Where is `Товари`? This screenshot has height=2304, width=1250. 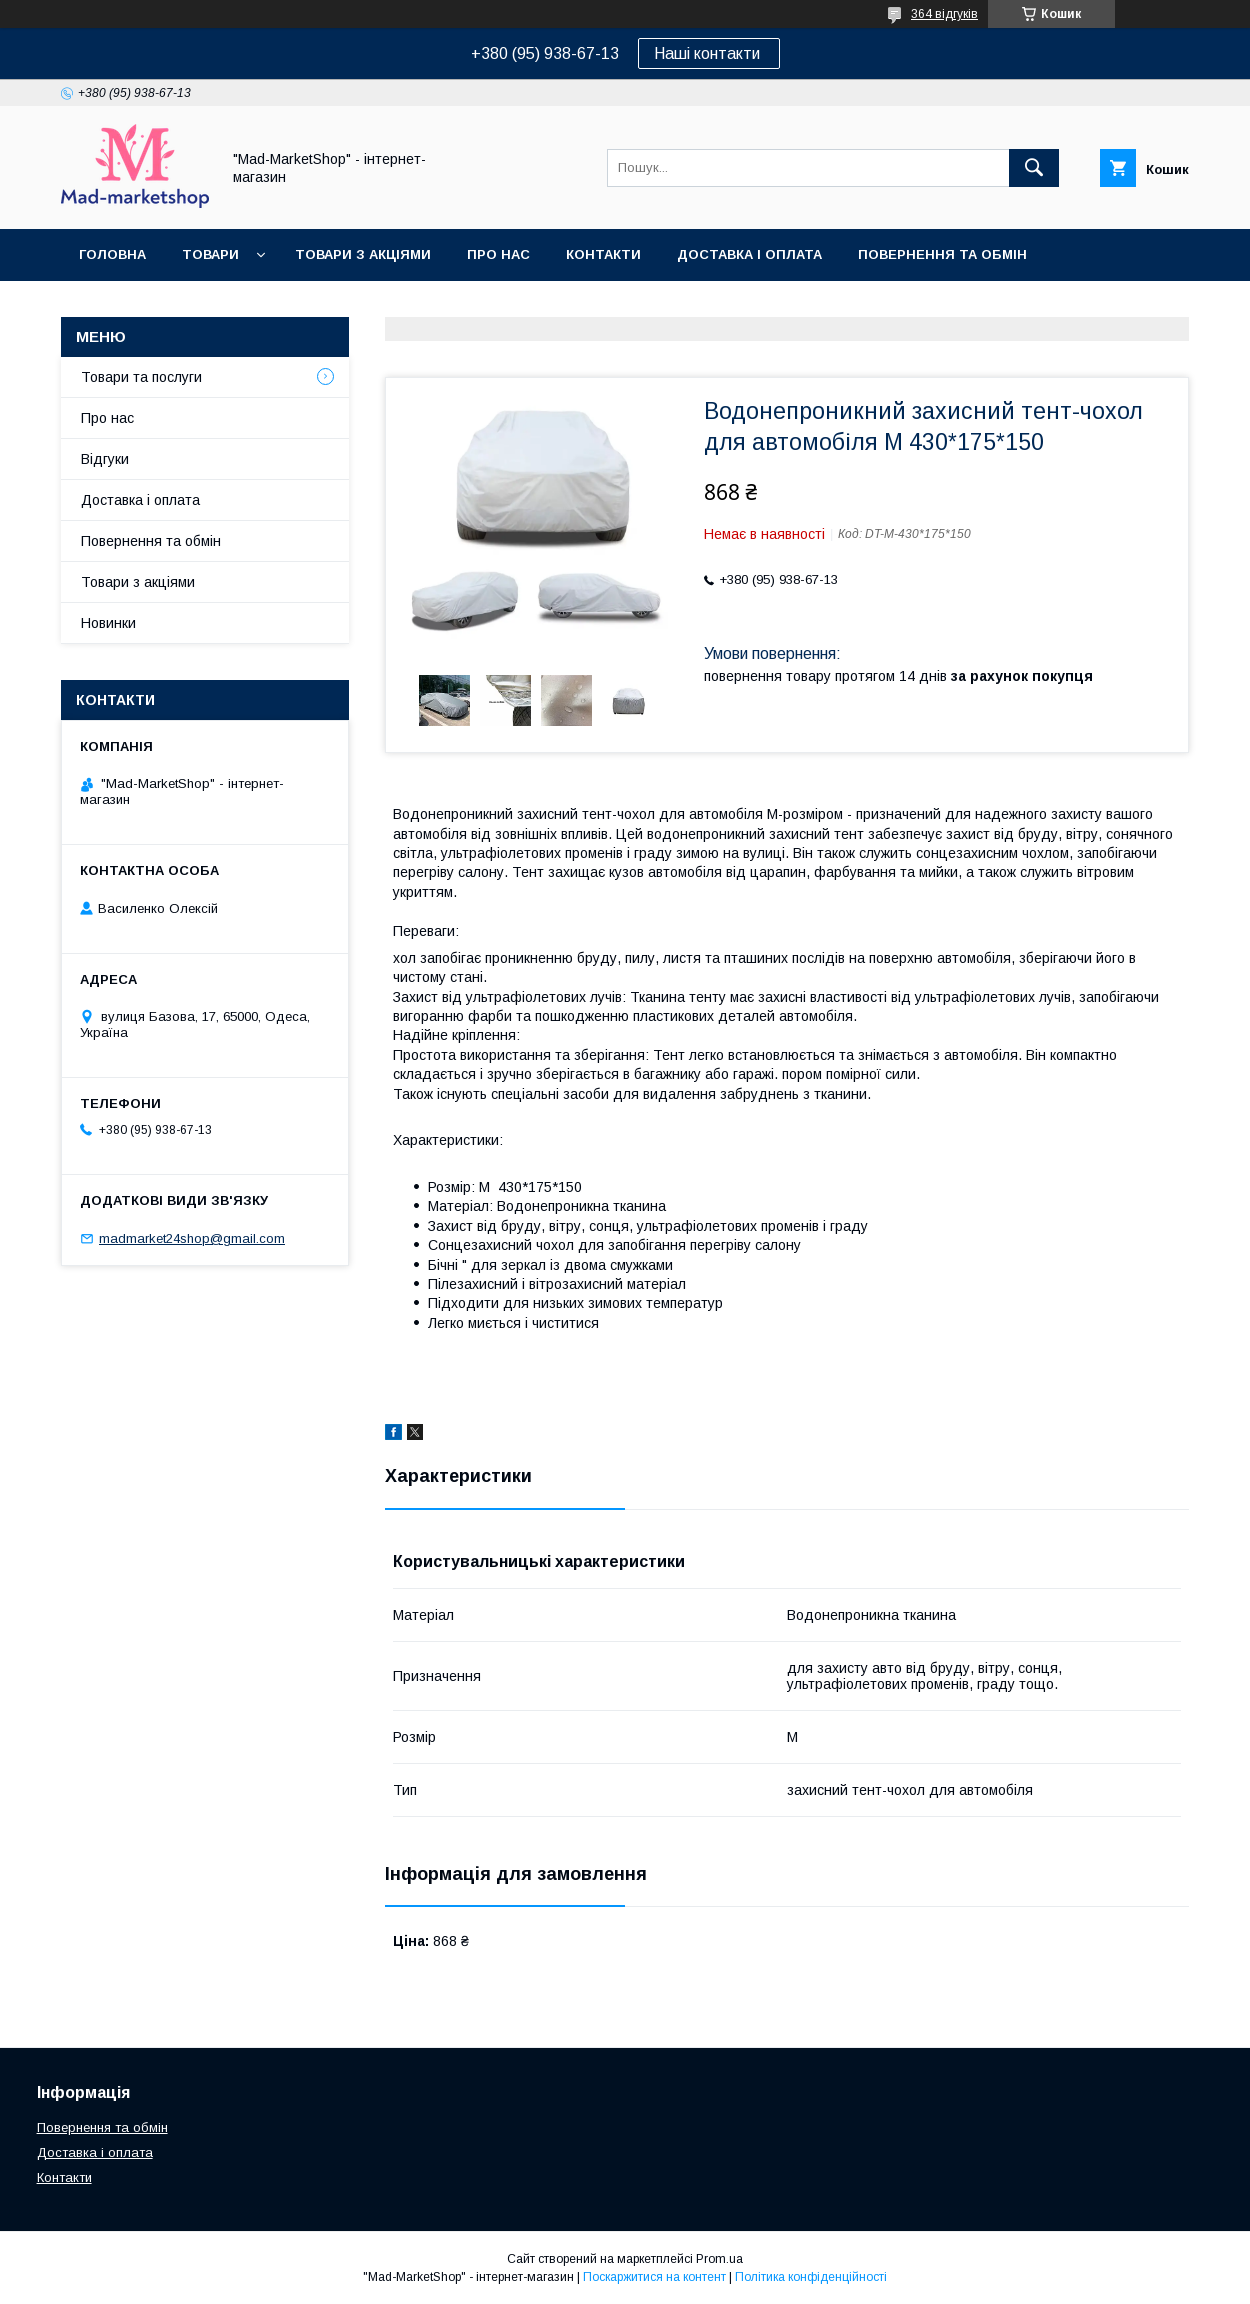
Товари is located at coordinates (210, 254).